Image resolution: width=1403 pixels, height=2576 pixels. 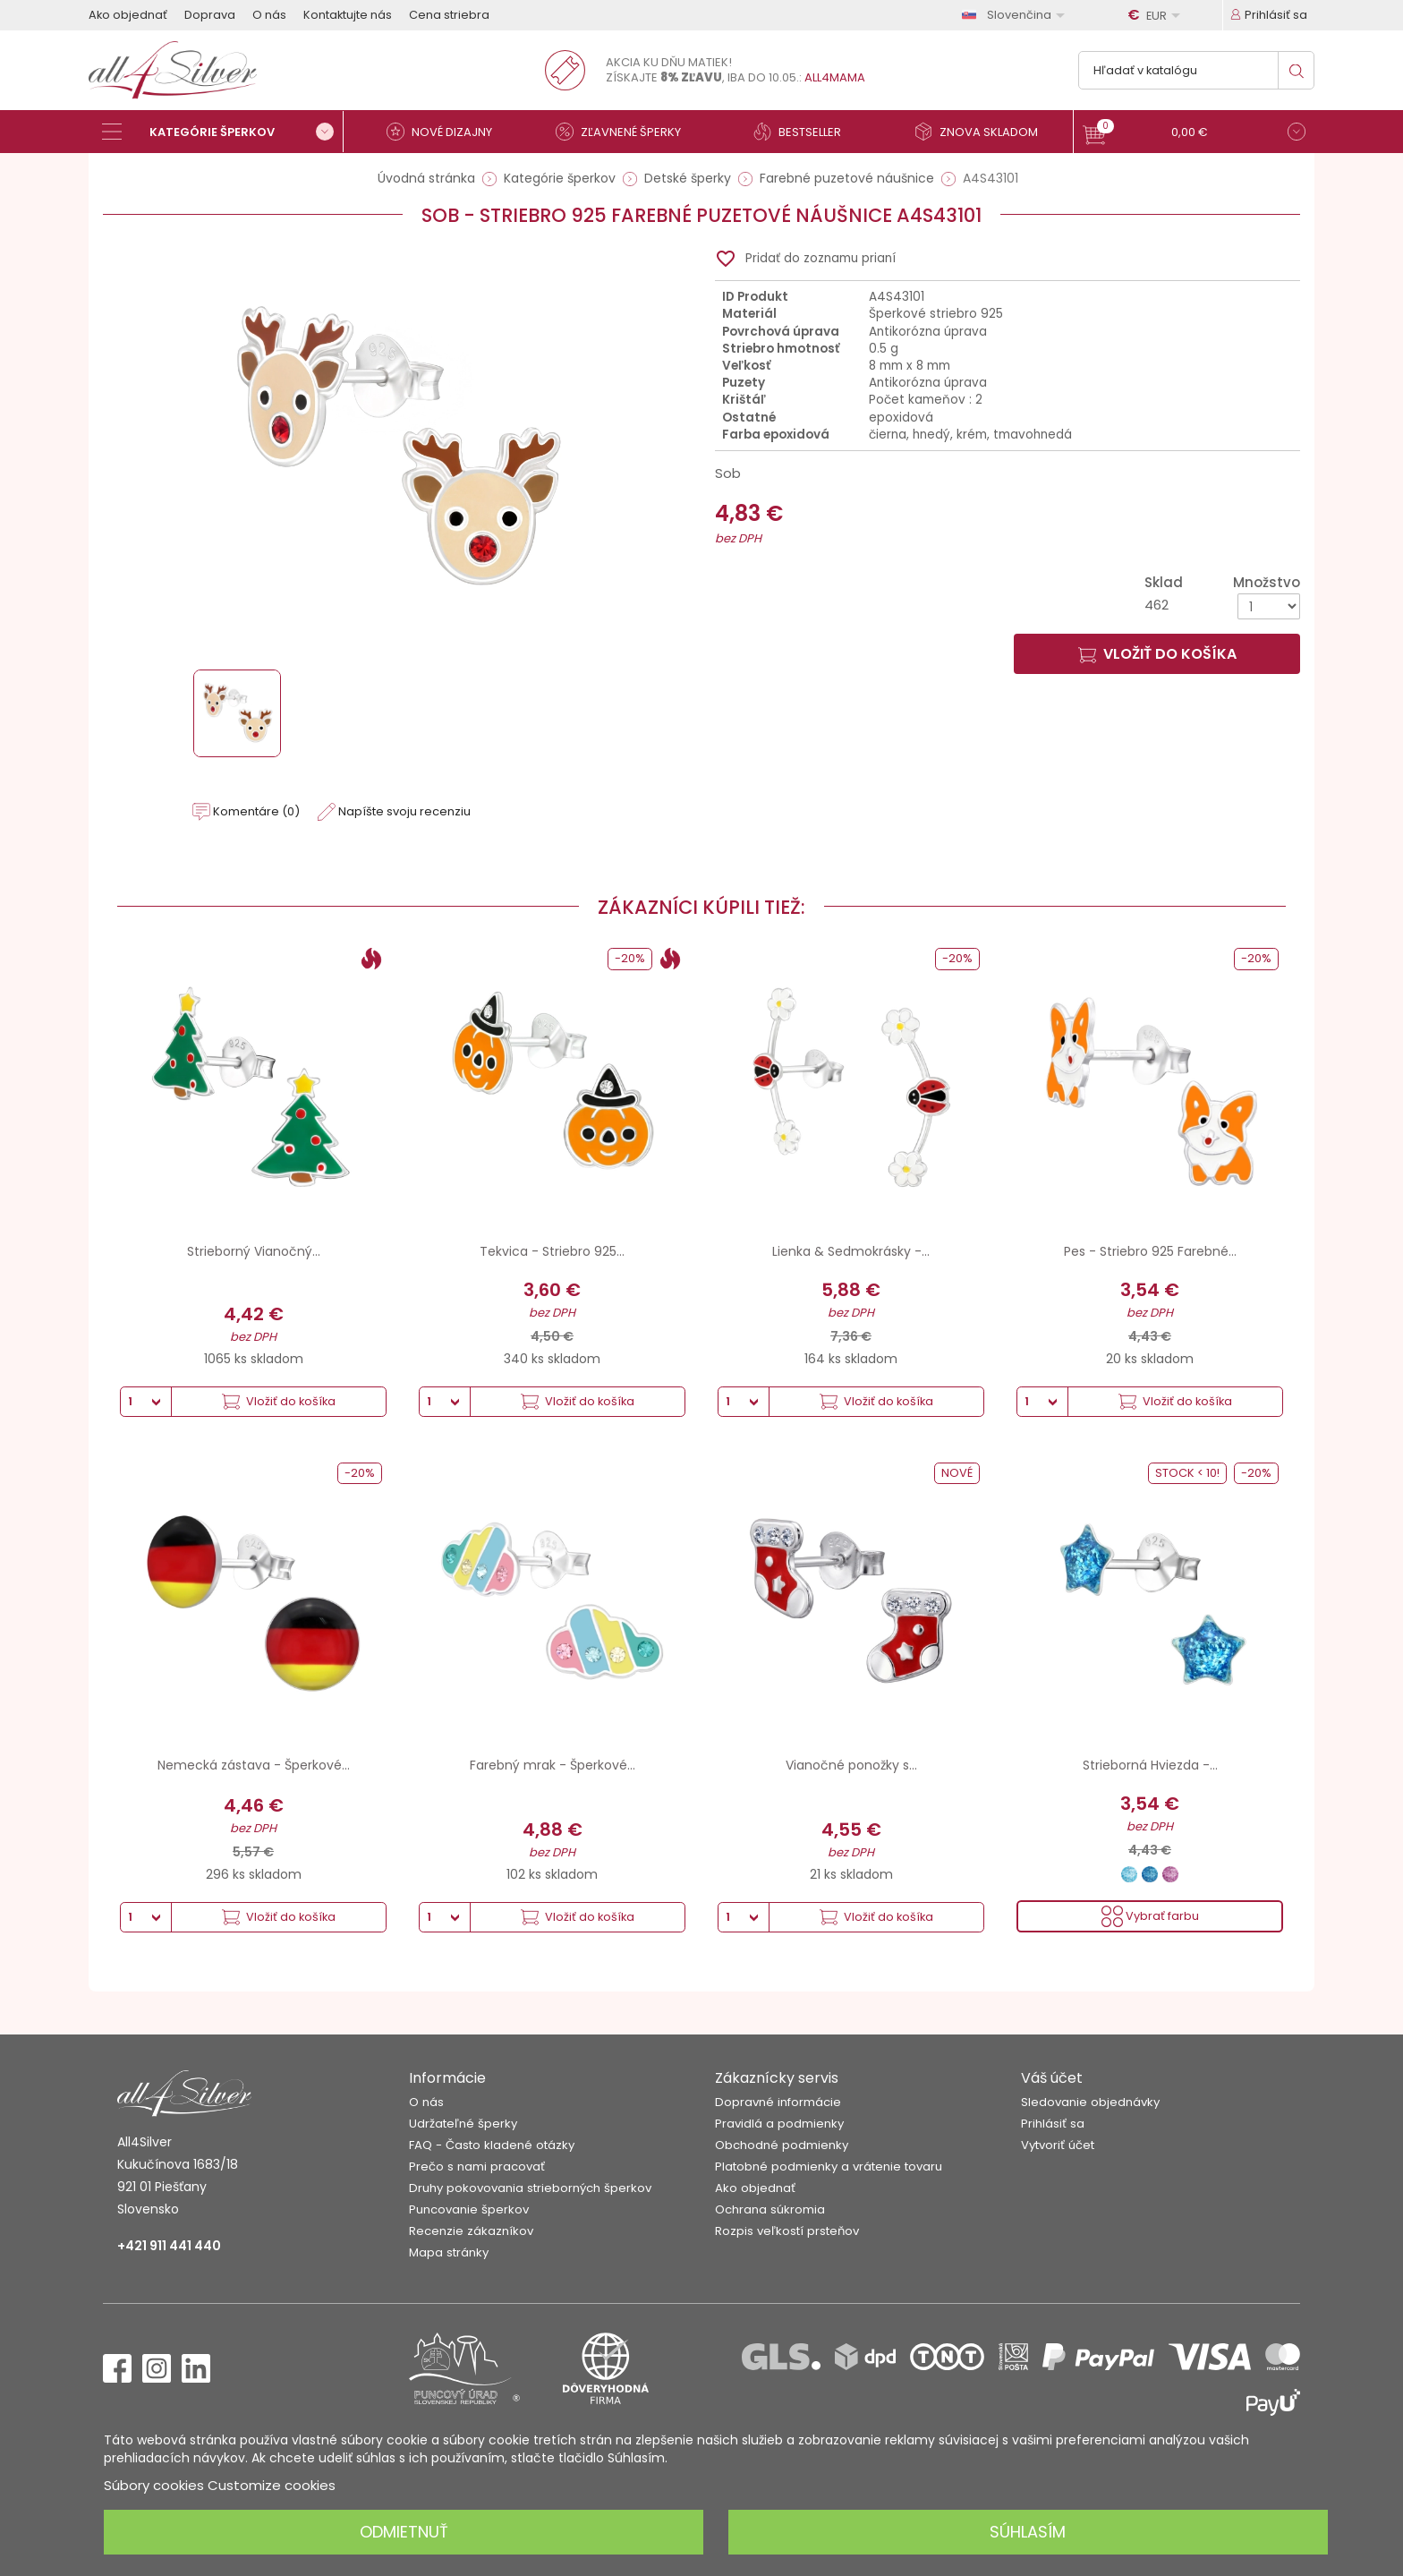 I want to click on [Bestseller], so click(x=804, y=131).